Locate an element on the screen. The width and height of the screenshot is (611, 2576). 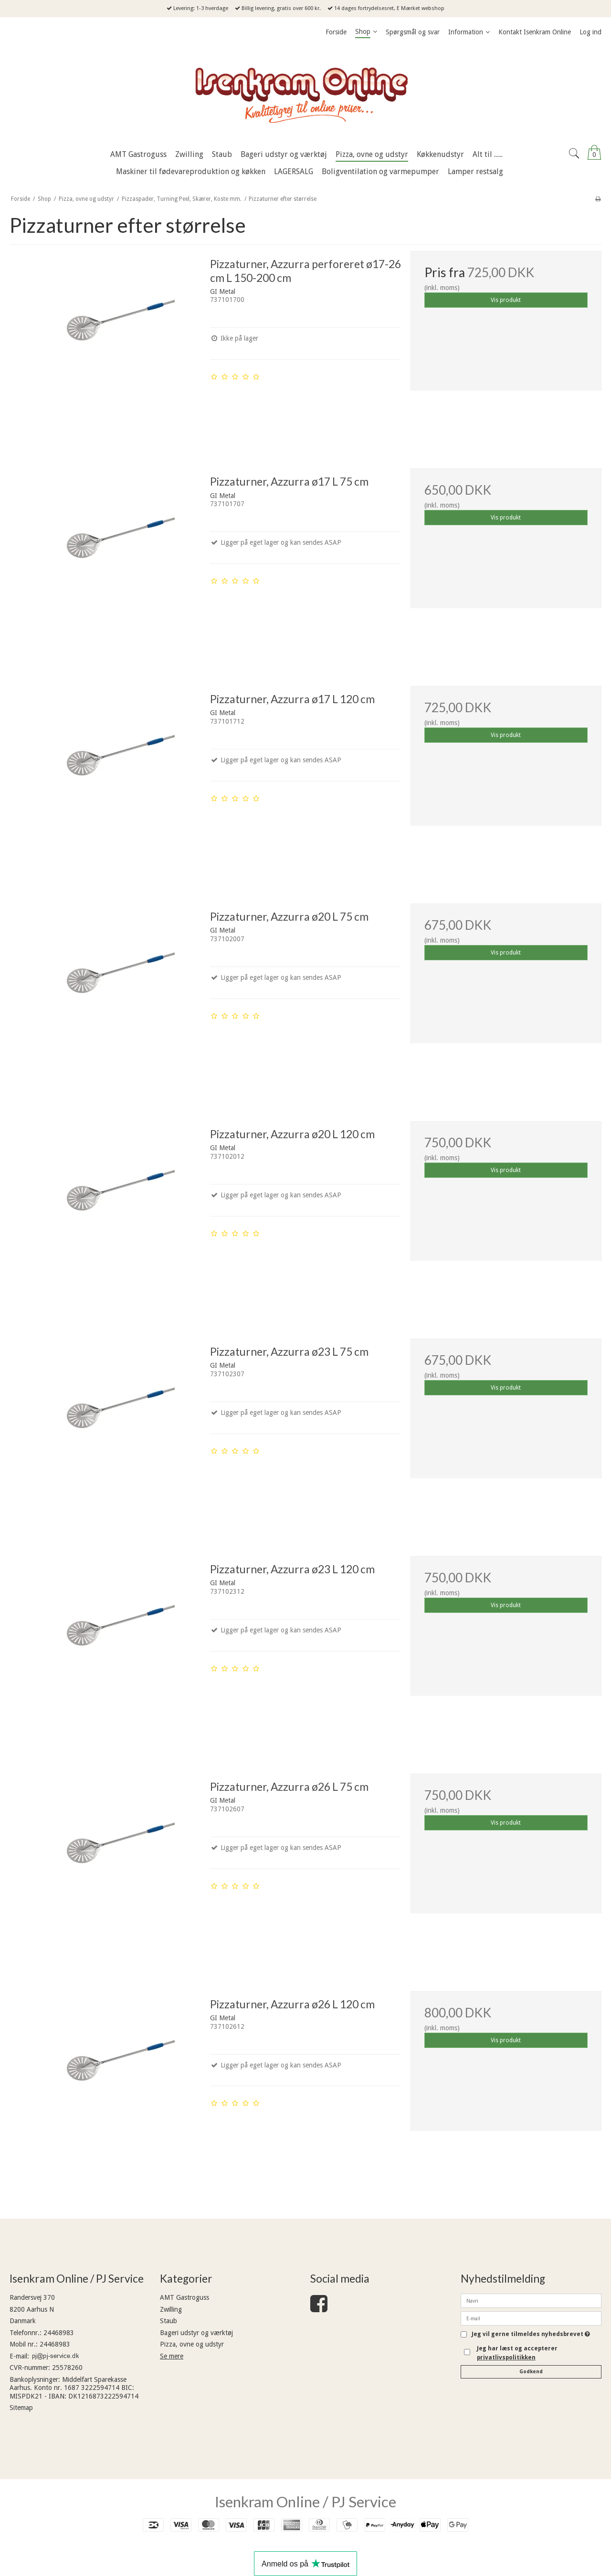
Zwilling is located at coordinates (171, 2309).